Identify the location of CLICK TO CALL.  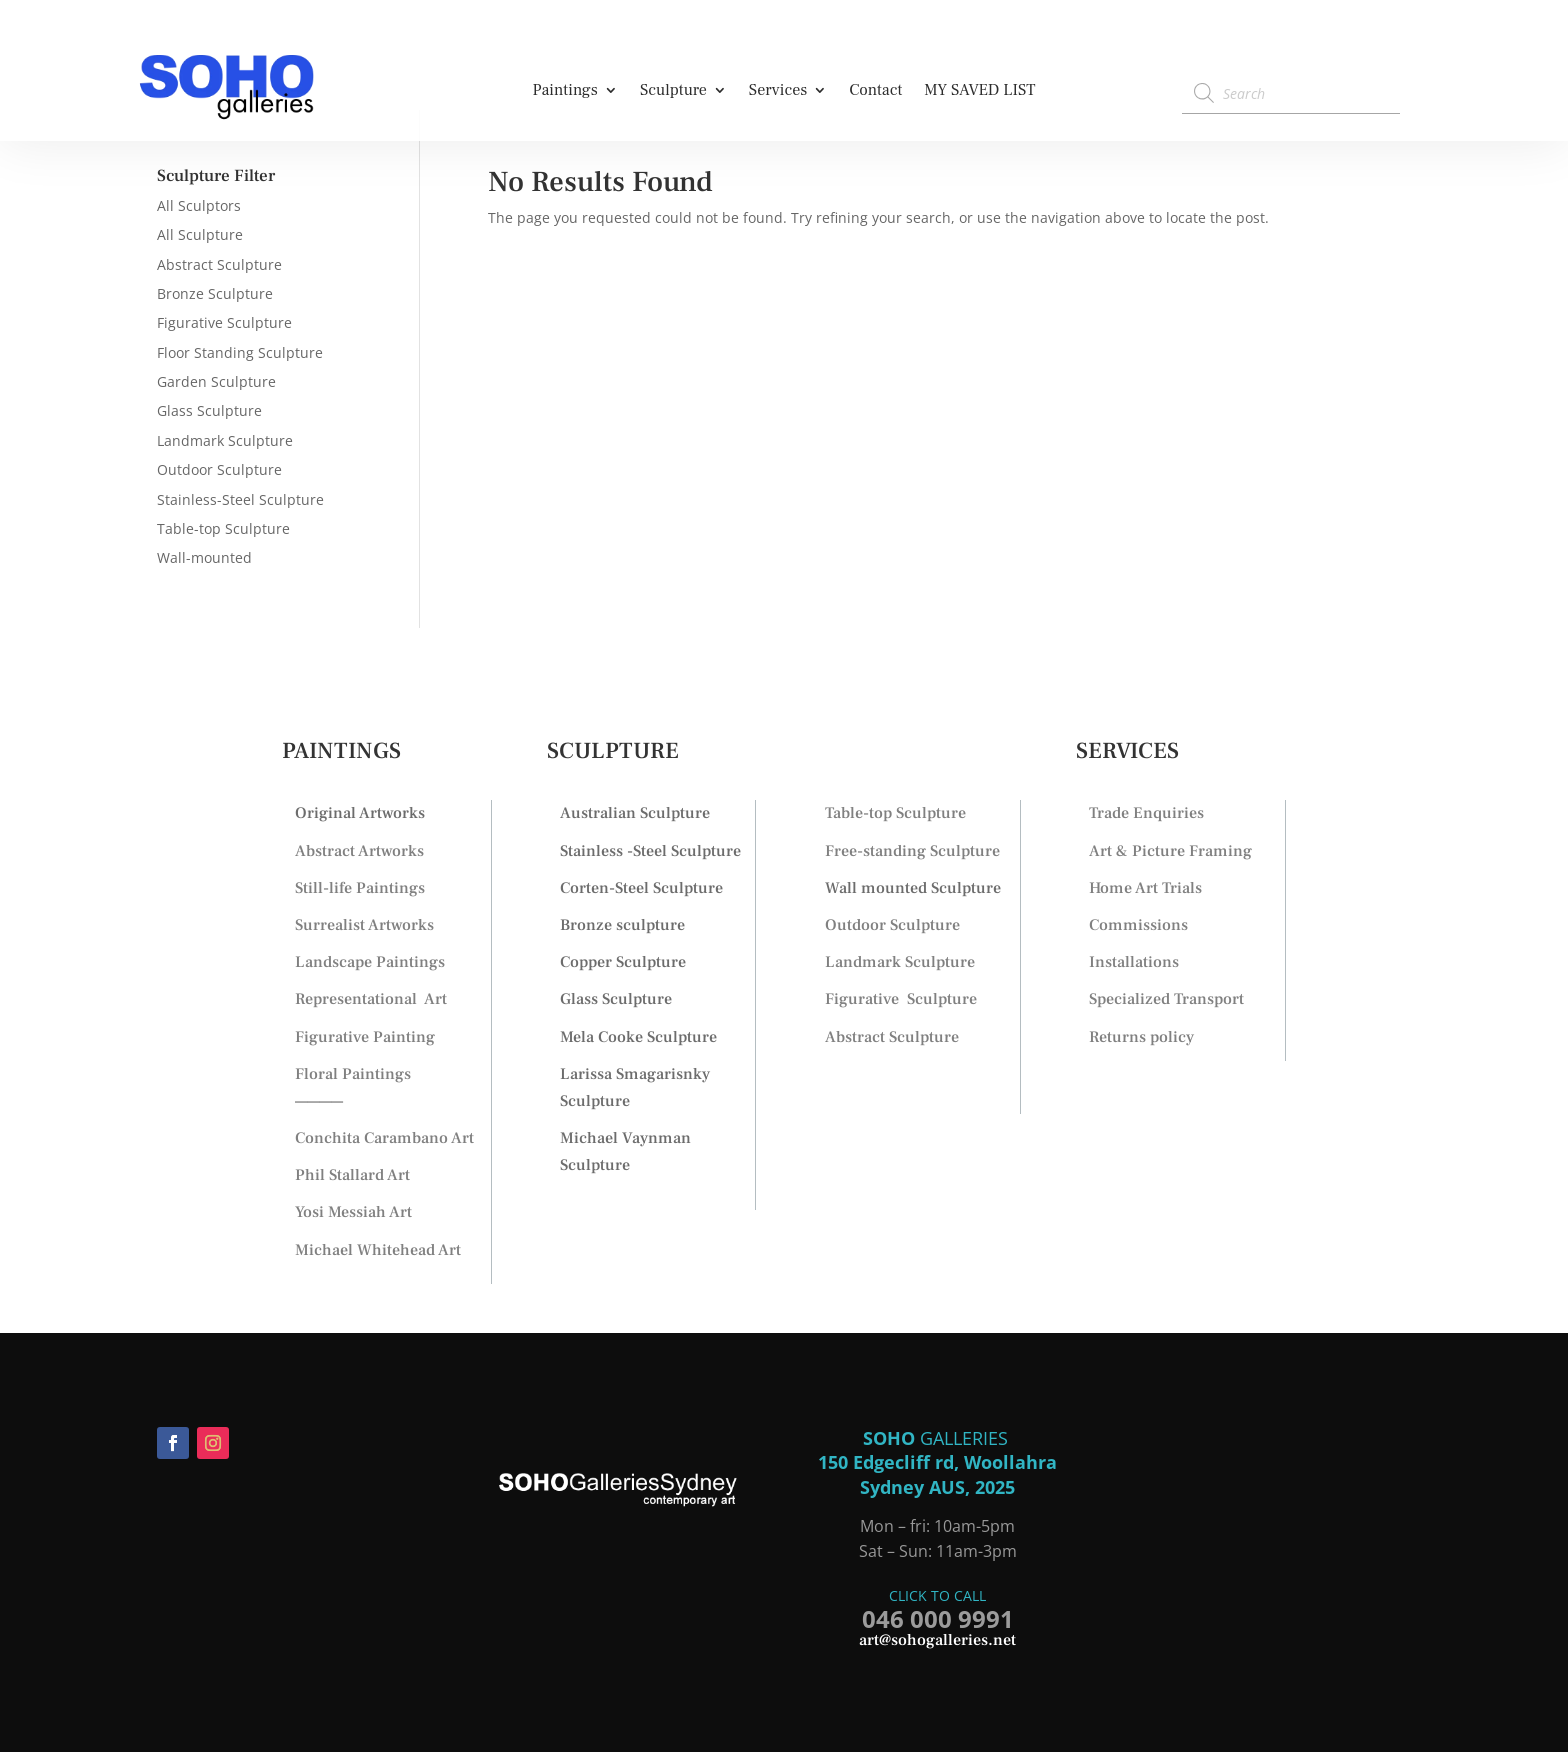
(937, 1595).